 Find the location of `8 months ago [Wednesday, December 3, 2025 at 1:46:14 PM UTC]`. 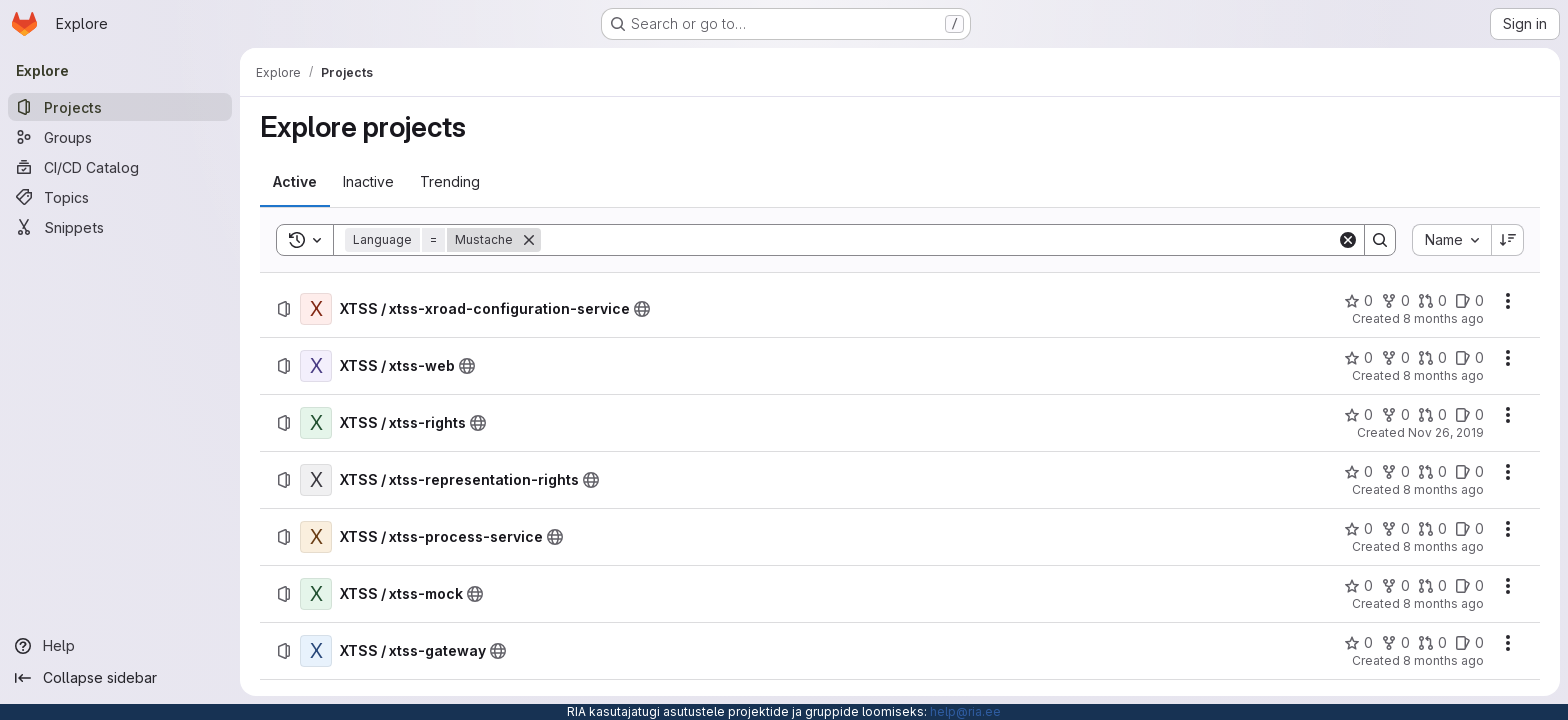

8 months ago [Wednesday, December 3, 2025 at 1:46:14 PM UTC] is located at coordinates (1443, 603).